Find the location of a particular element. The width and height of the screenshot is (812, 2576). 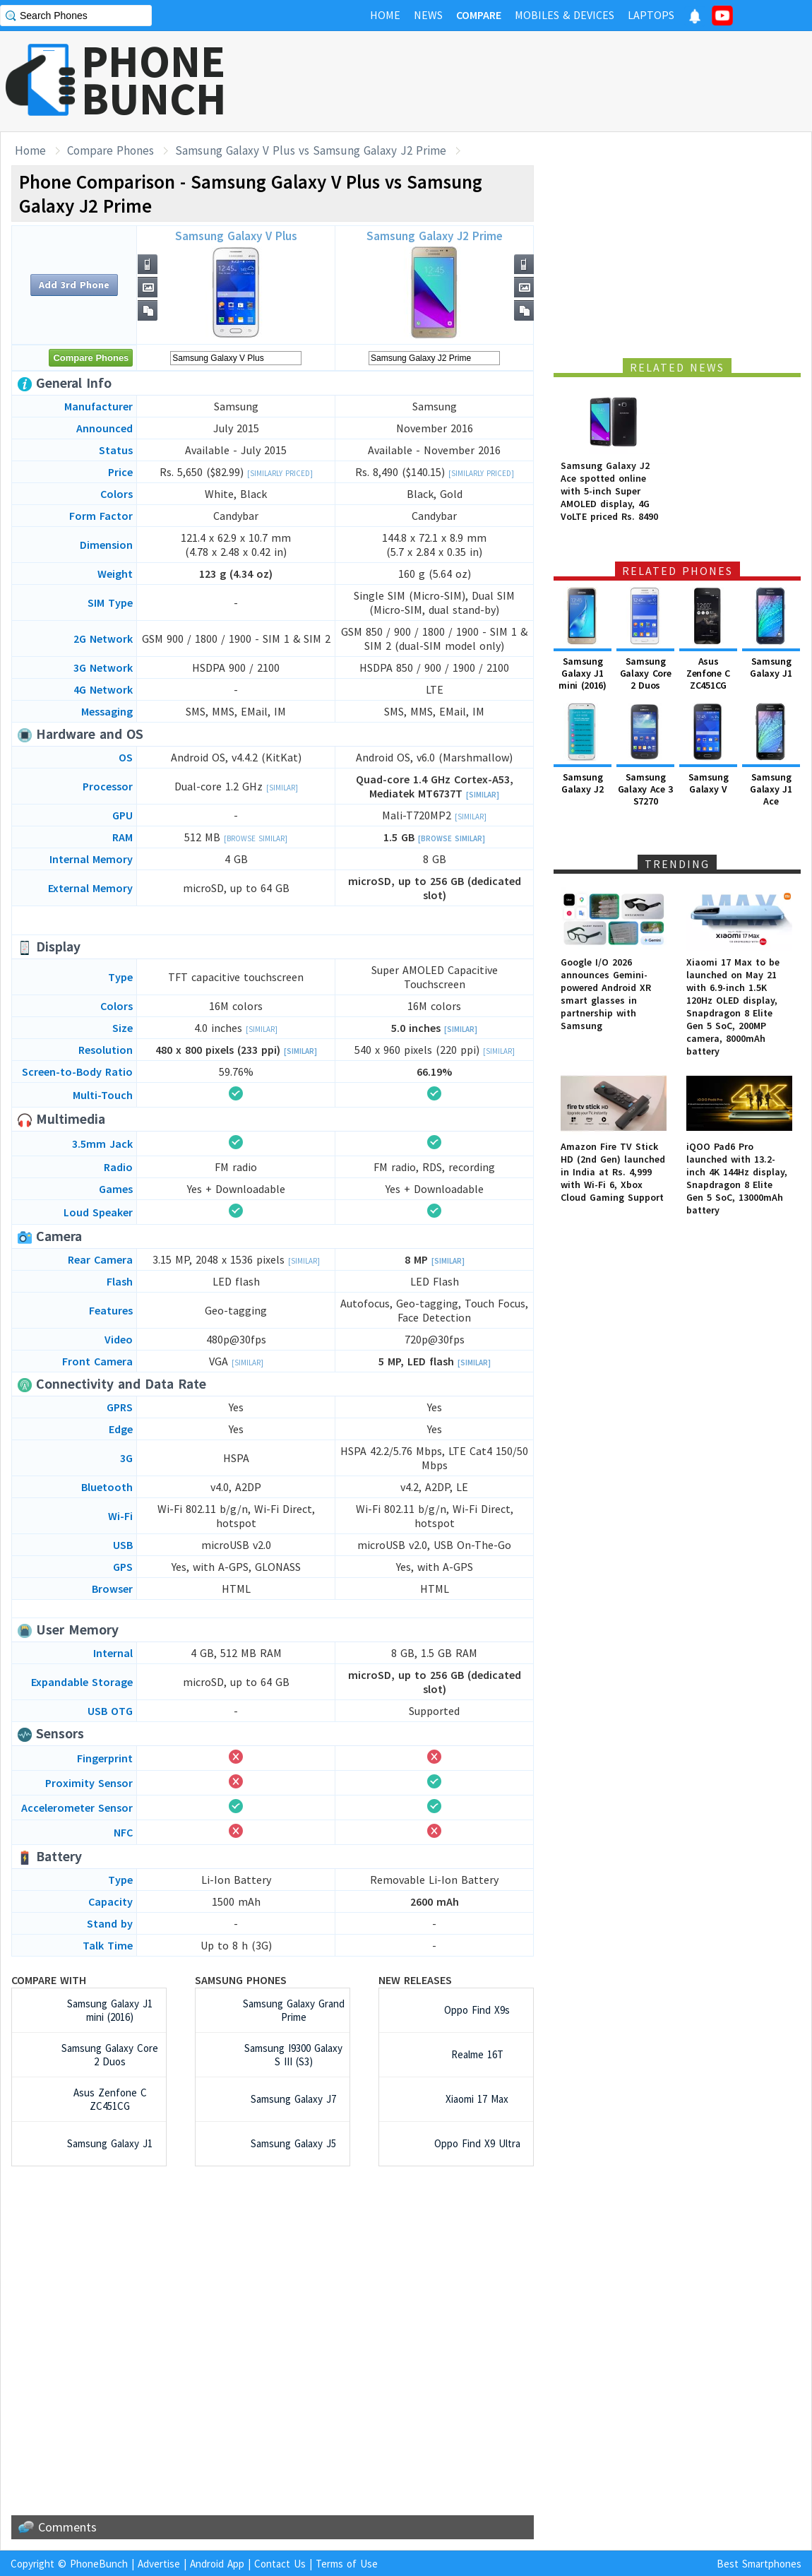

[Browse Similar] is located at coordinates (255, 838).